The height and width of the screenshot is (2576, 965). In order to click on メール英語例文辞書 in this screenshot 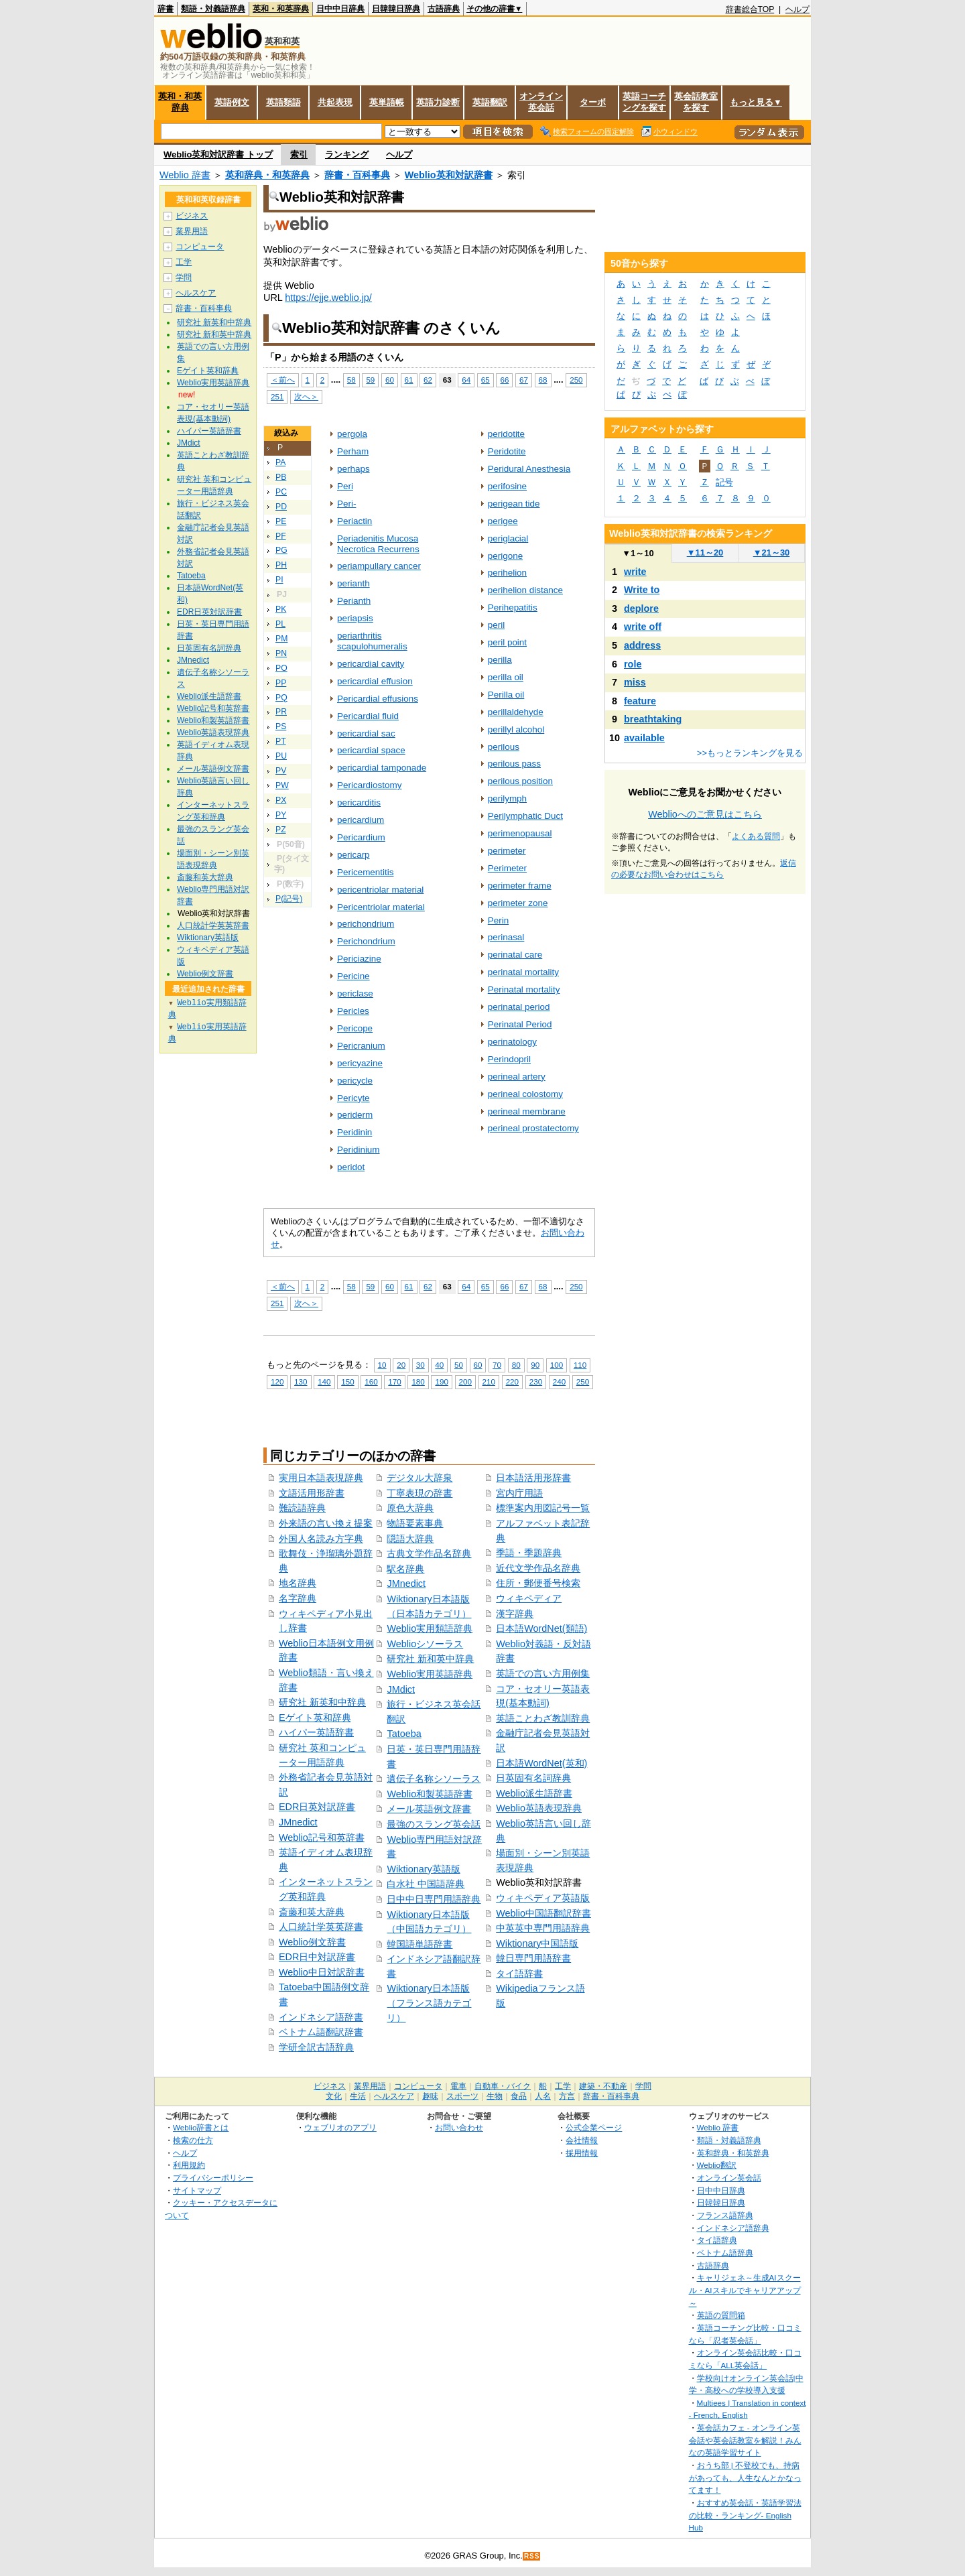, I will do `click(429, 1808)`.